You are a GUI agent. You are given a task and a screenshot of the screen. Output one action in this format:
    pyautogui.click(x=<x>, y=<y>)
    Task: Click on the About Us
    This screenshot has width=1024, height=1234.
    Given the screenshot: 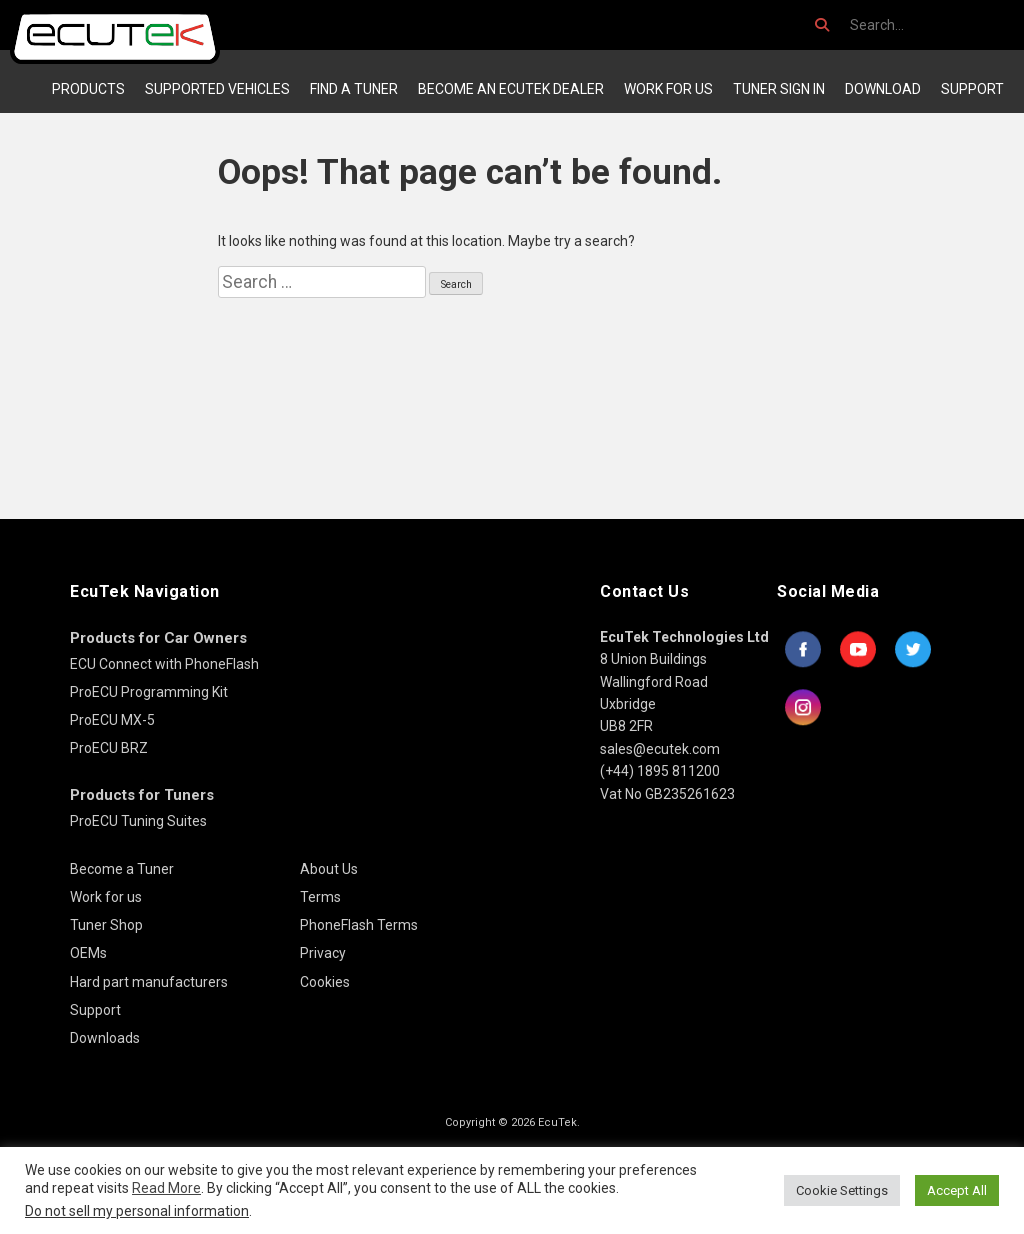 What is the action you would take?
    pyautogui.click(x=329, y=869)
    